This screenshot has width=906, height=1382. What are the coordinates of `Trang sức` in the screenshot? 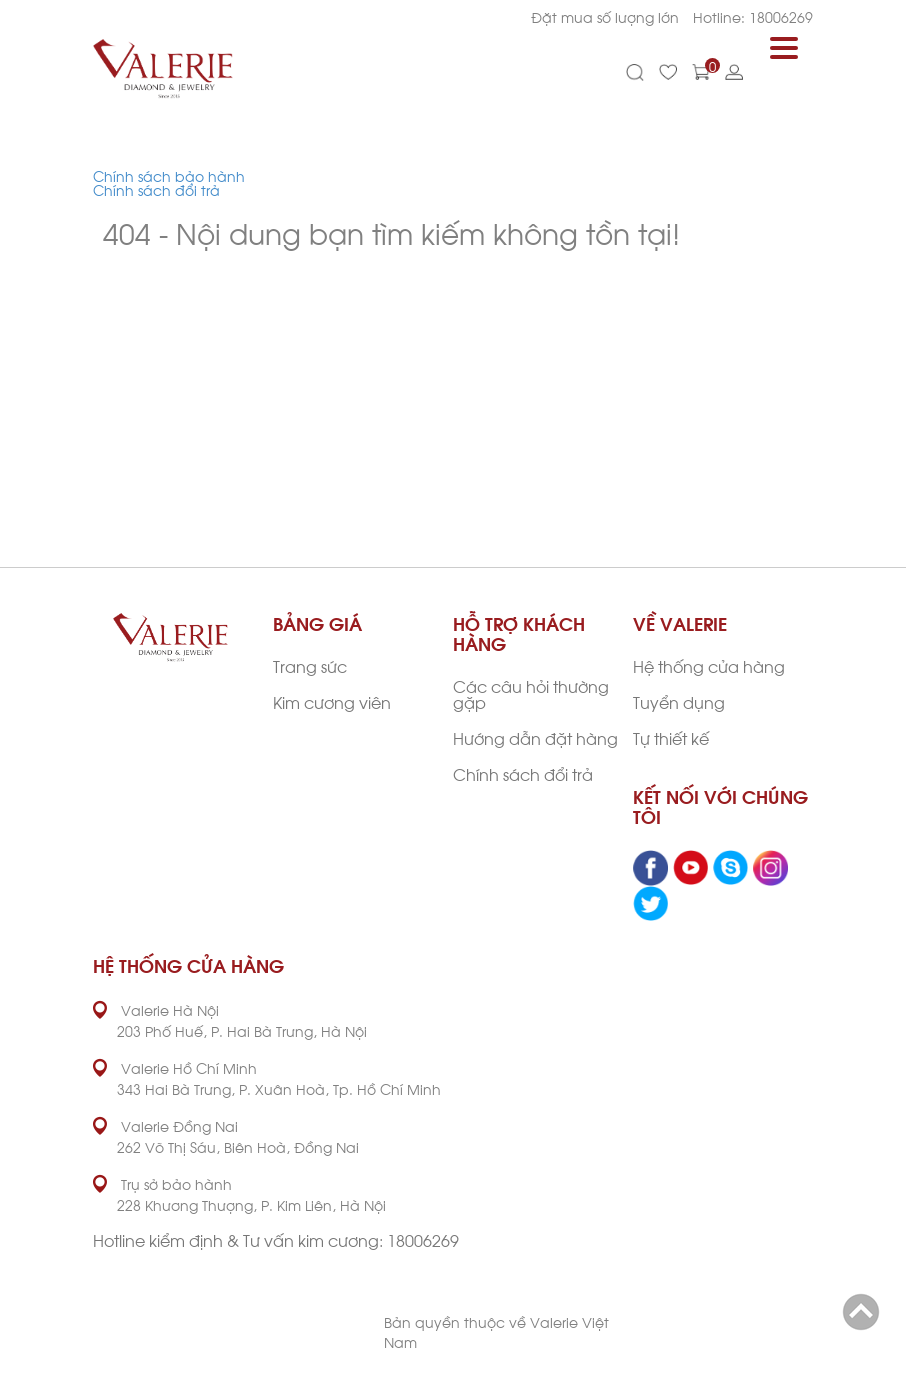 It's located at (310, 665).